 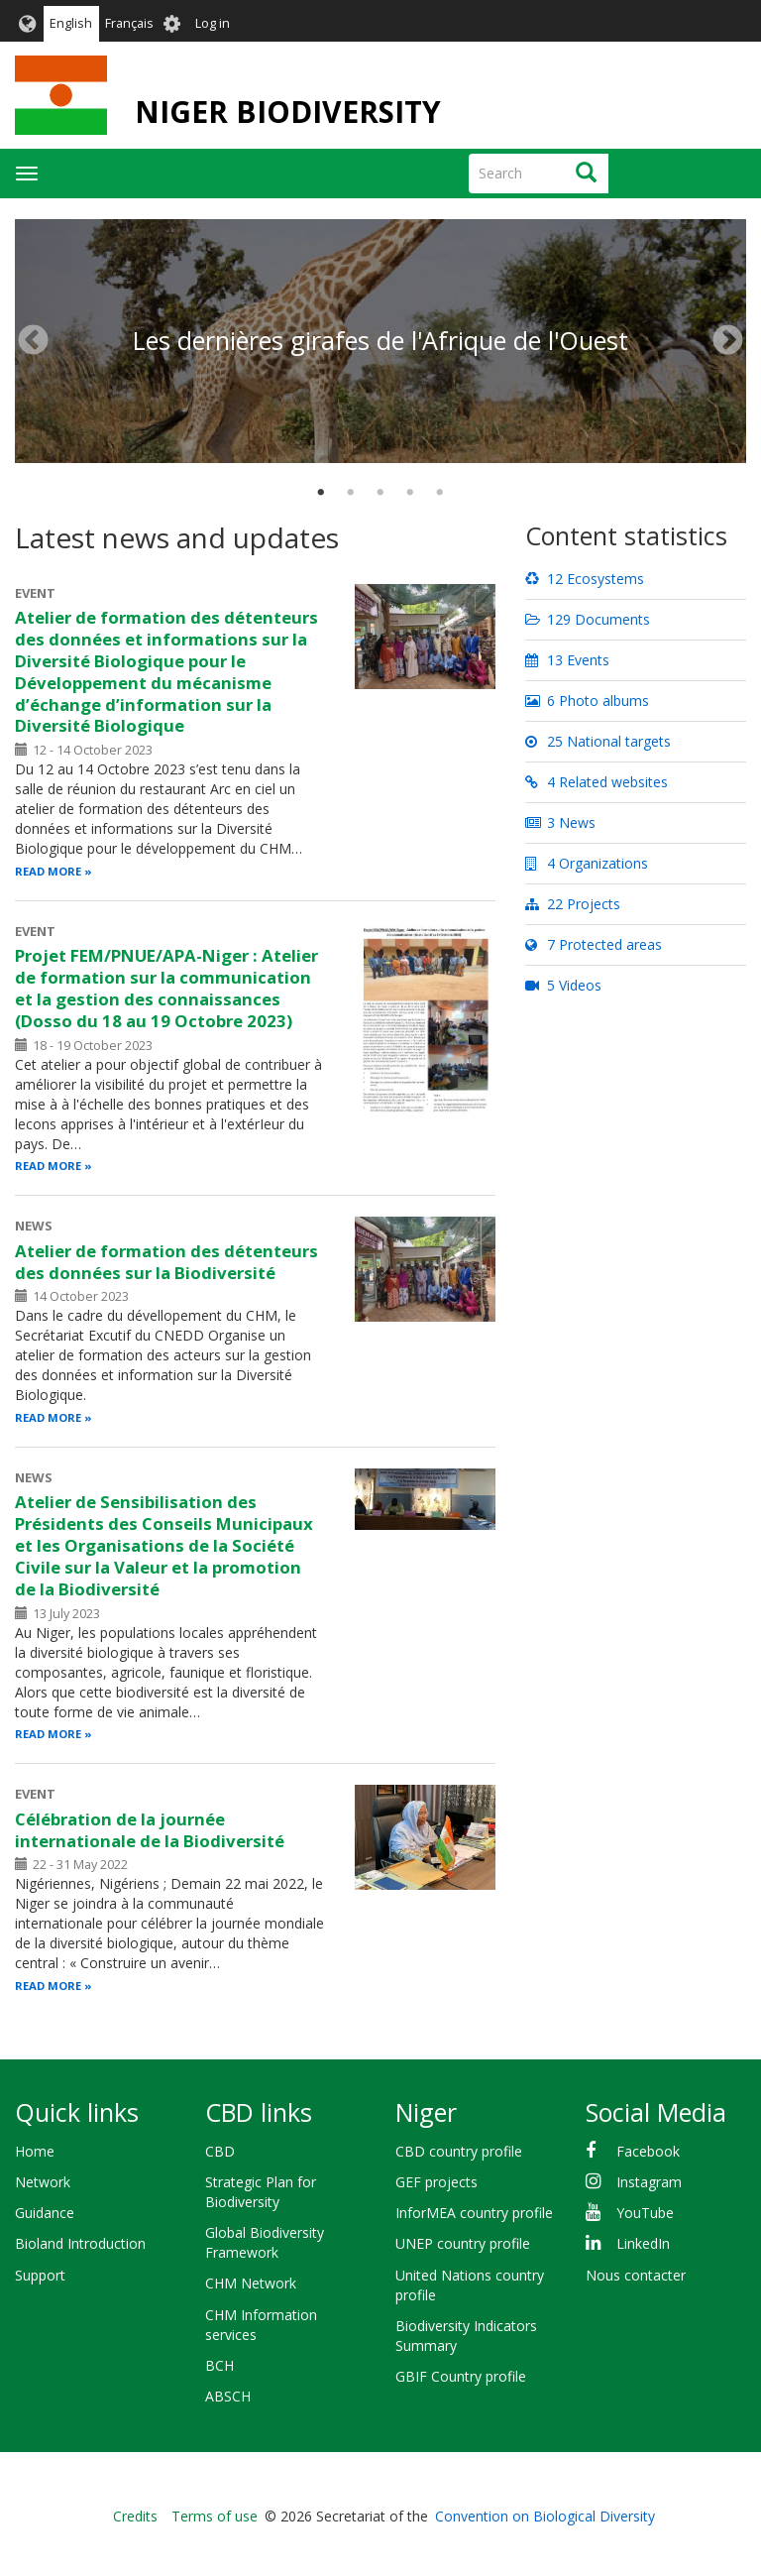 I want to click on Guidance, so click(x=44, y=2212).